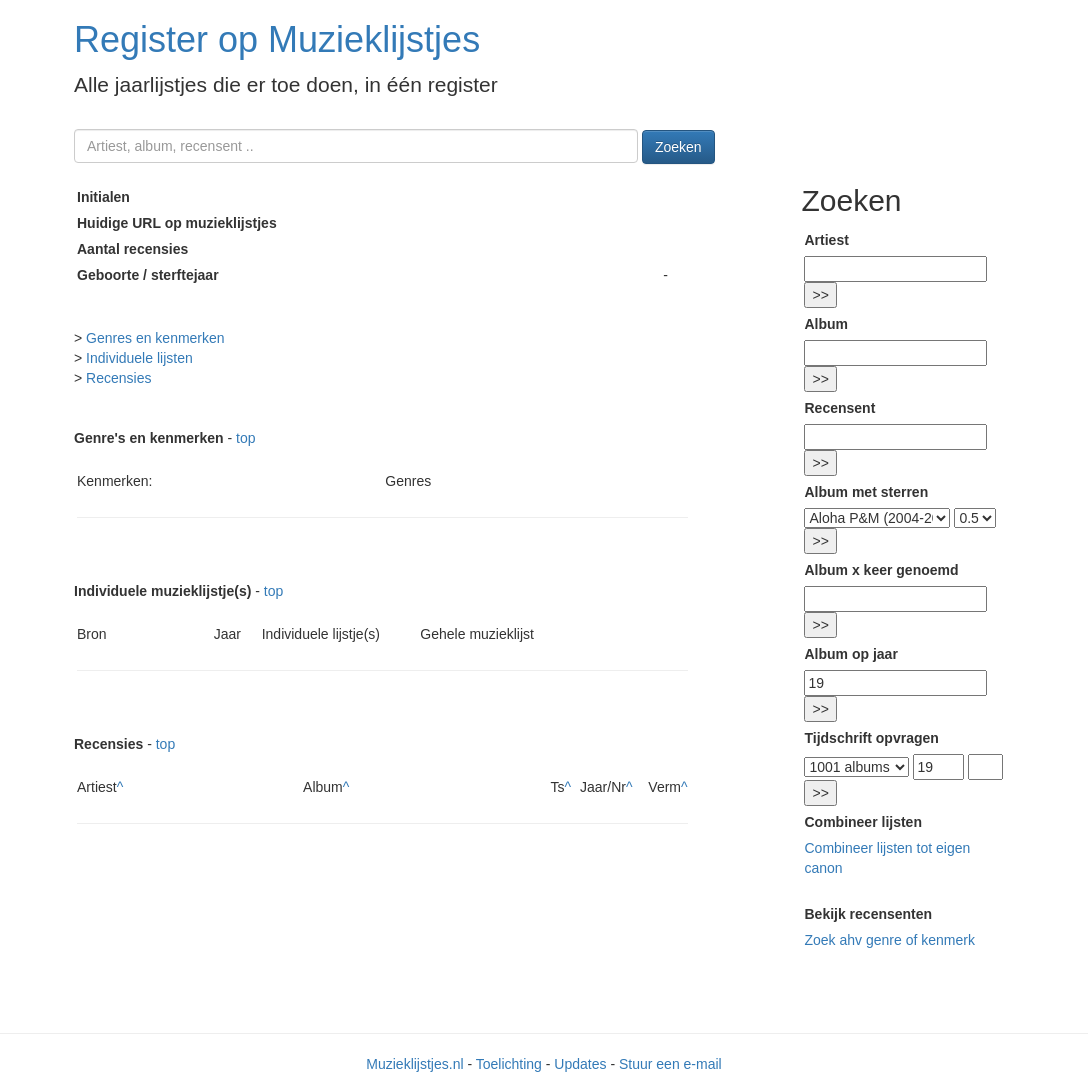 The height and width of the screenshot is (1084, 1088). Describe the element at coordinates (889, 940) in the screenshot. I see `Zoek ahv genre of kenmerk` at that location.